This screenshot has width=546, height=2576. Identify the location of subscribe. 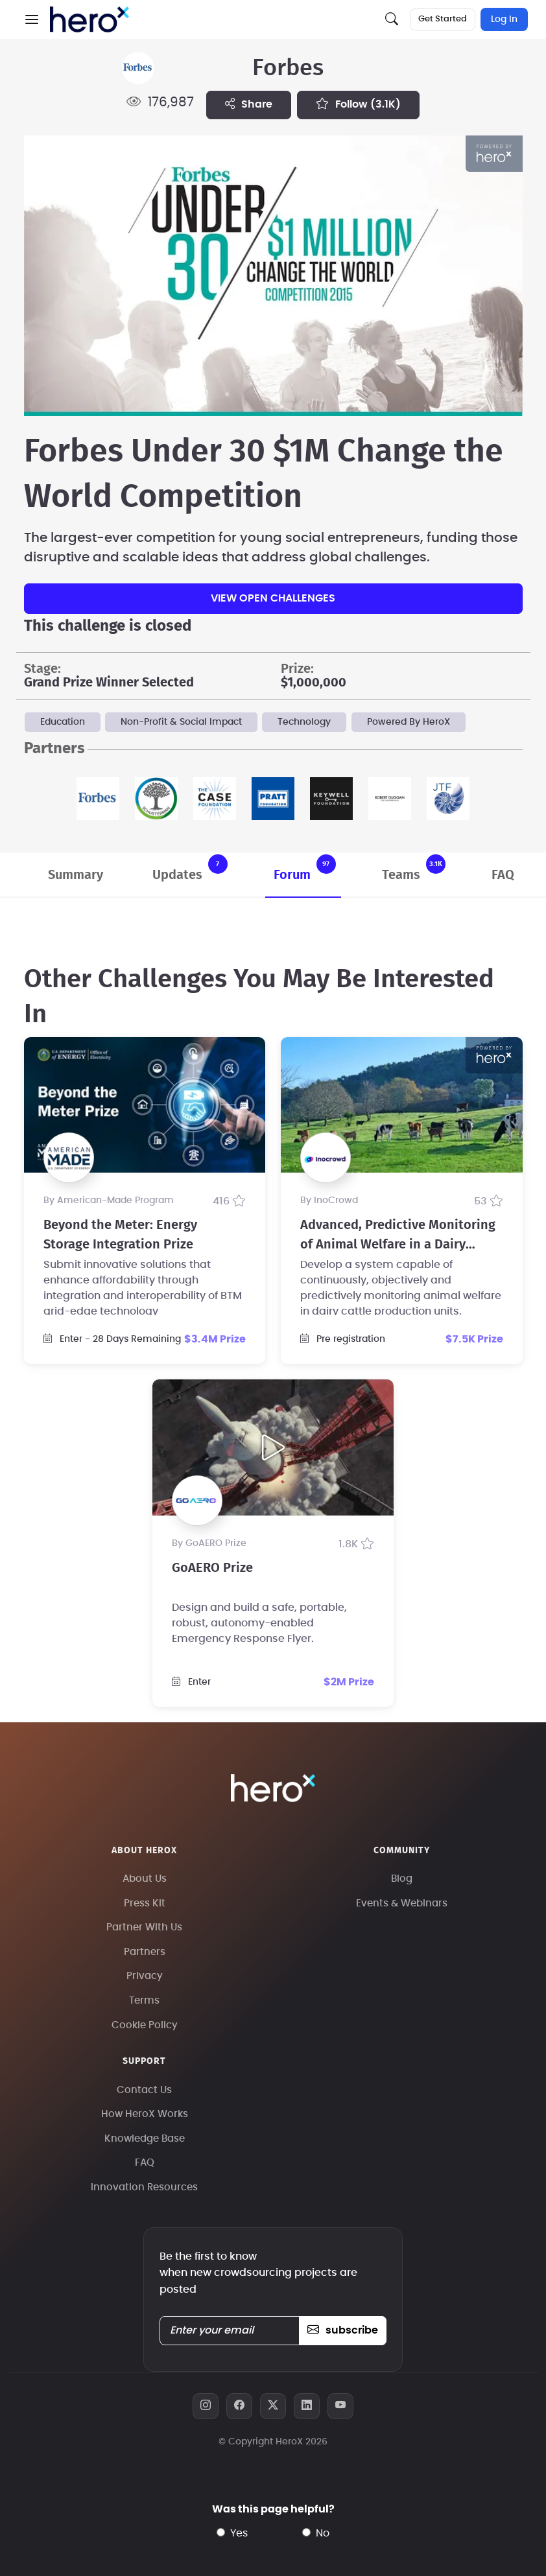
(342, 2330).